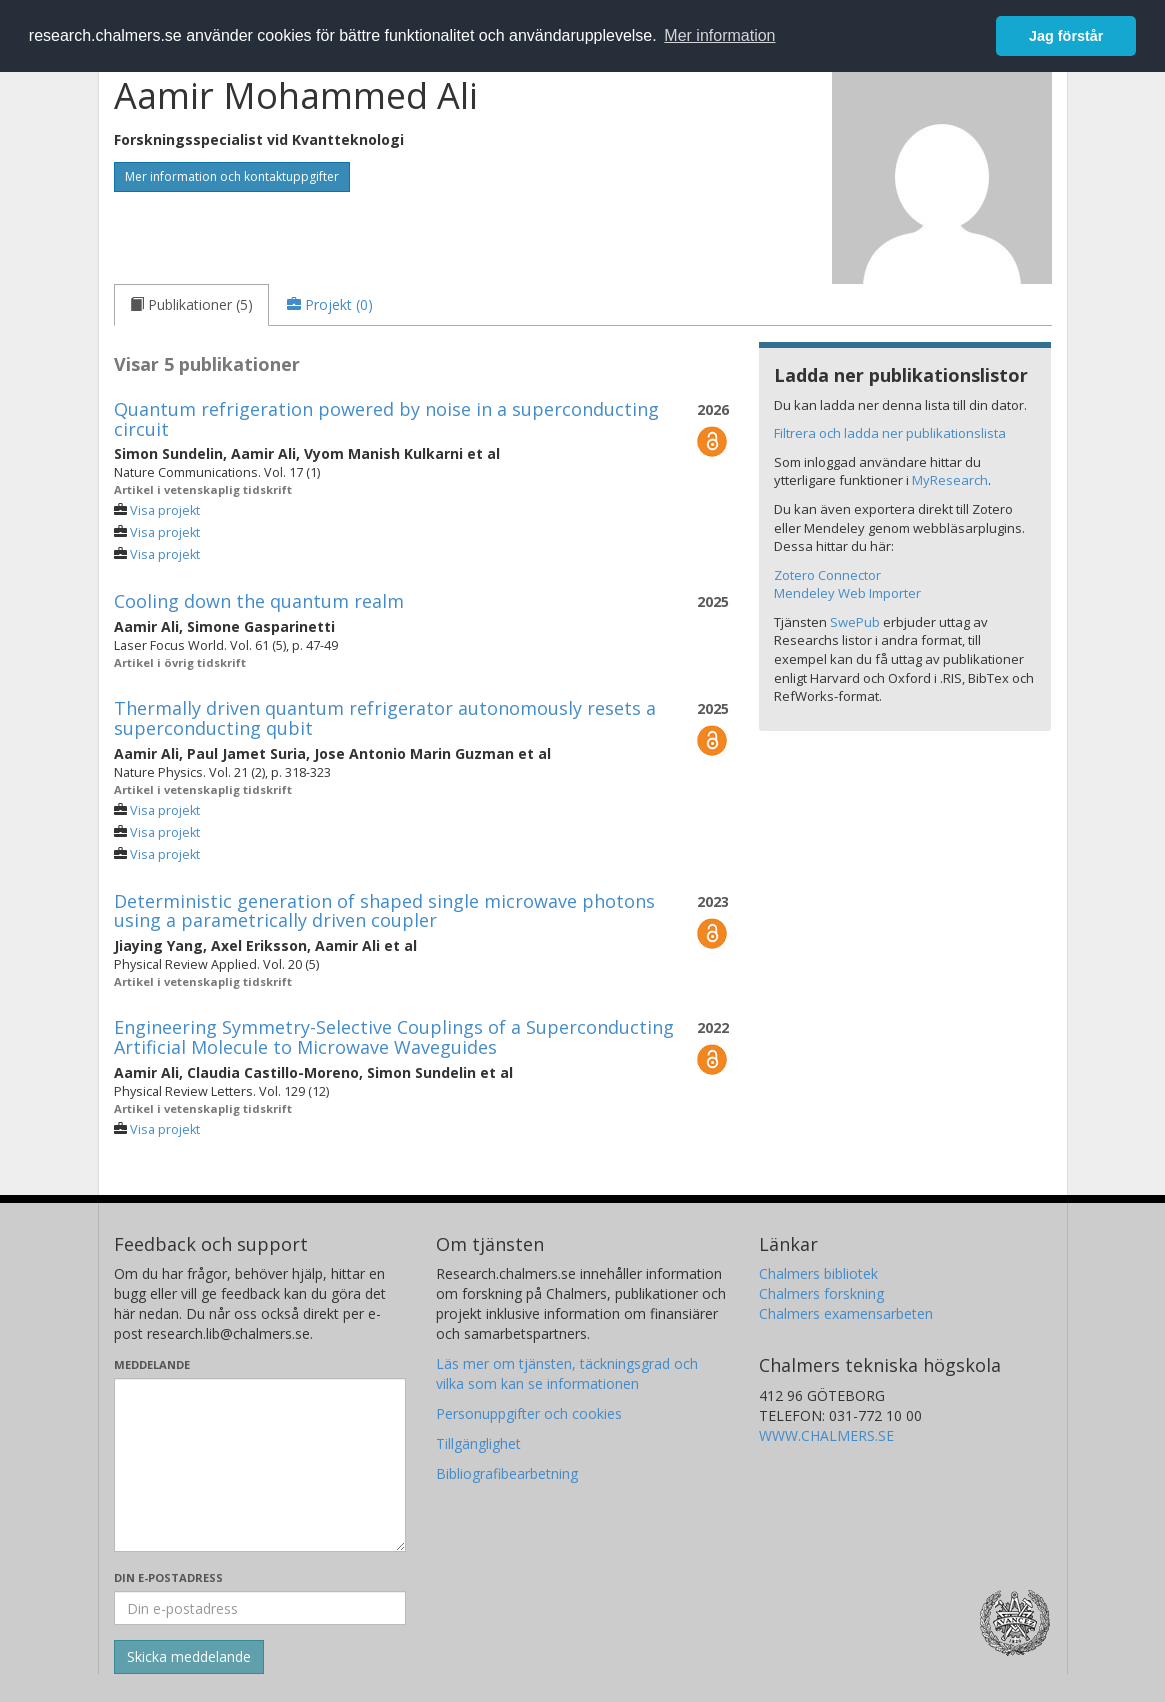 The height and width of the screenshot is (1702, 1165). I want to click on [Ange din e-postadress här], so click(260, 1608).